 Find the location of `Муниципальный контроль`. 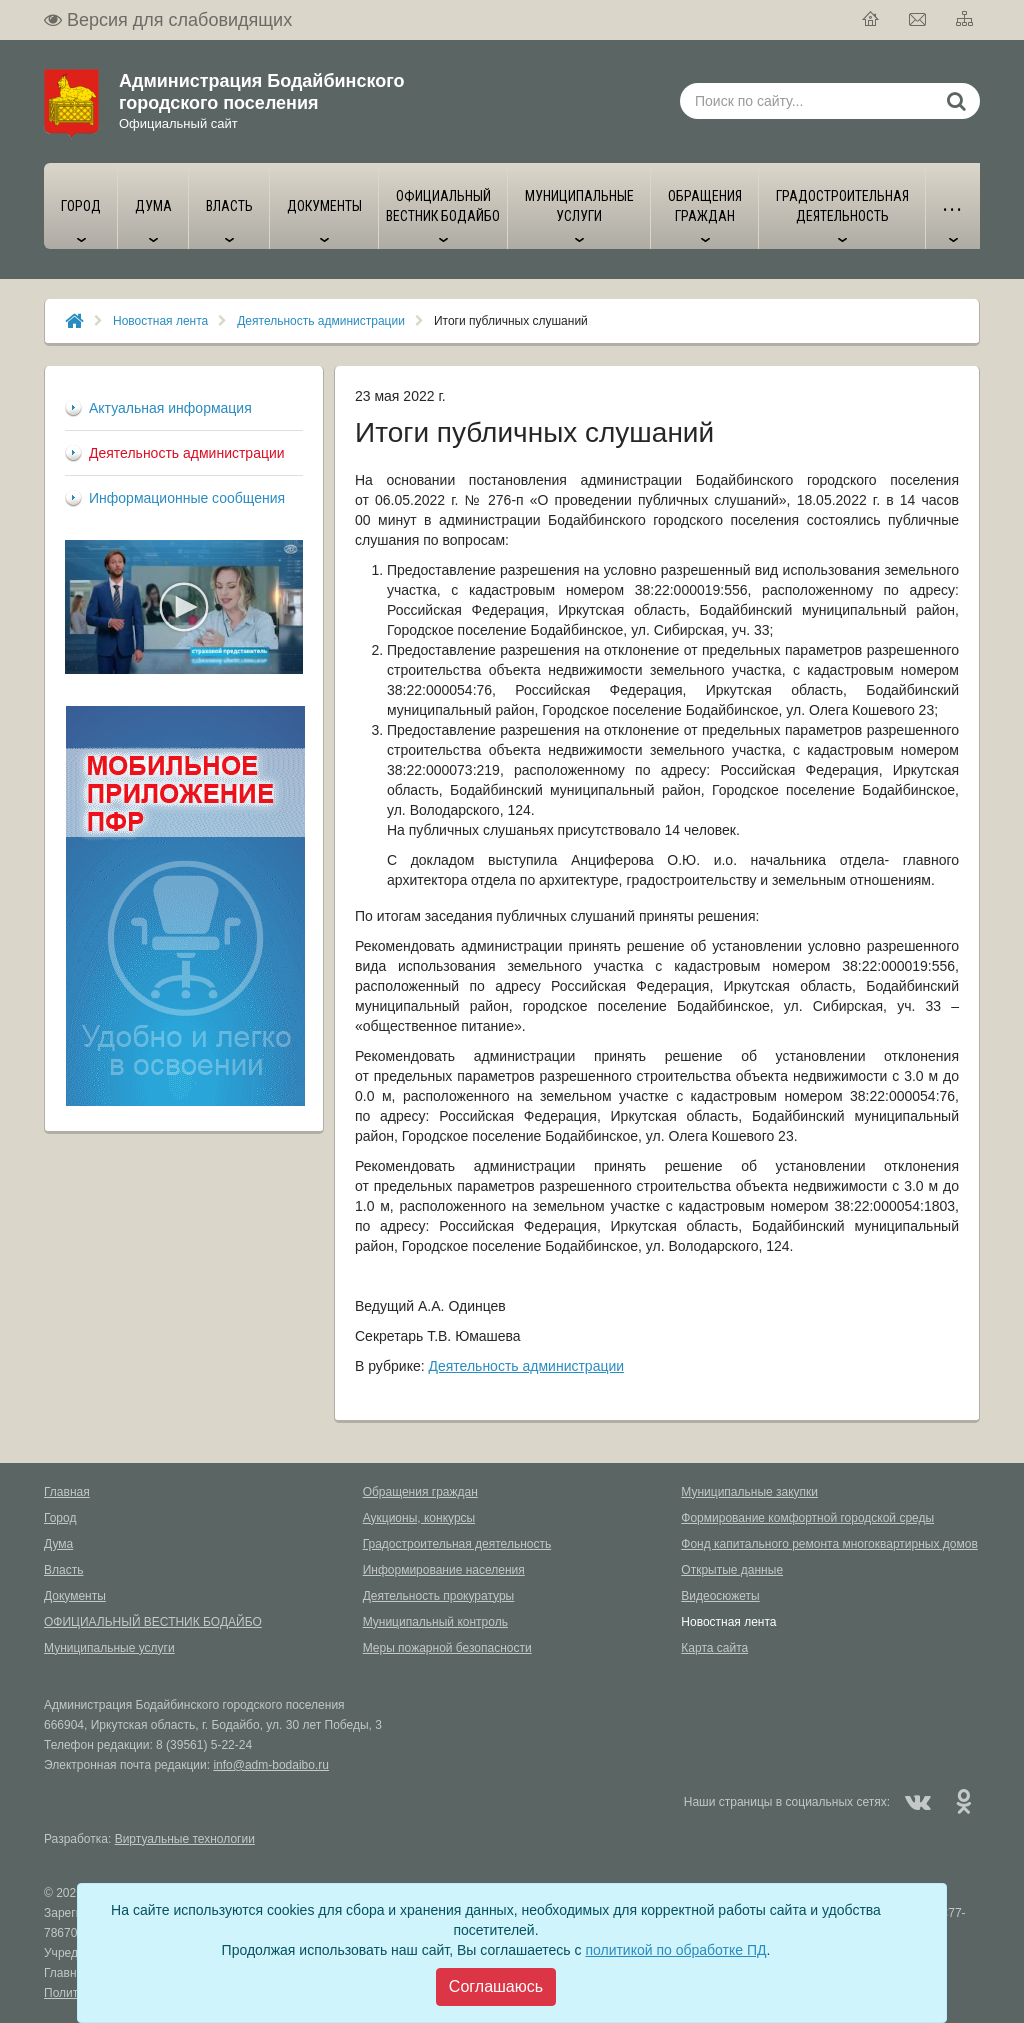

Муниципальный контроль is located at coordinates (435, 1622).